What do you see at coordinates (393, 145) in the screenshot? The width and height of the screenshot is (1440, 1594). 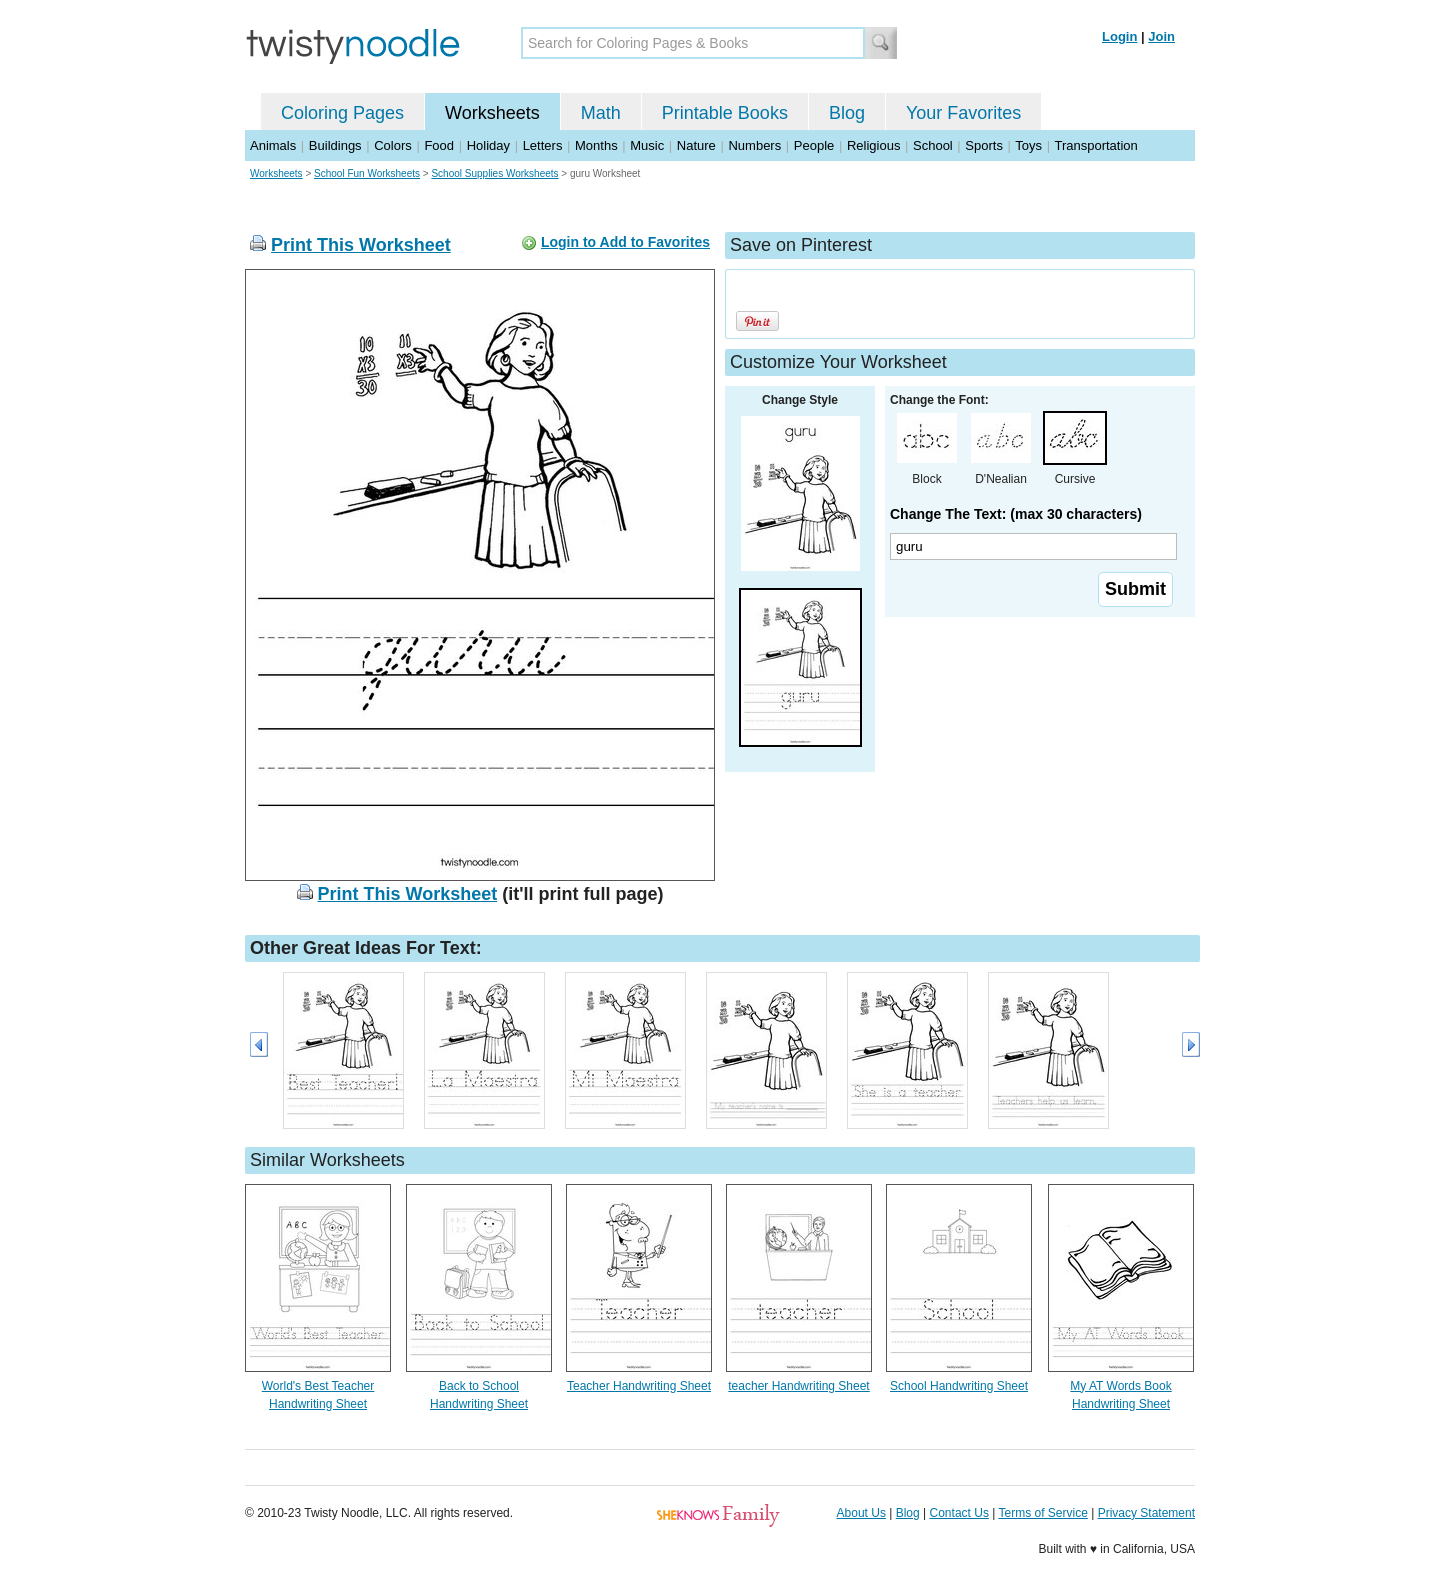 I see `Colors` at bounding box center [393, 145].